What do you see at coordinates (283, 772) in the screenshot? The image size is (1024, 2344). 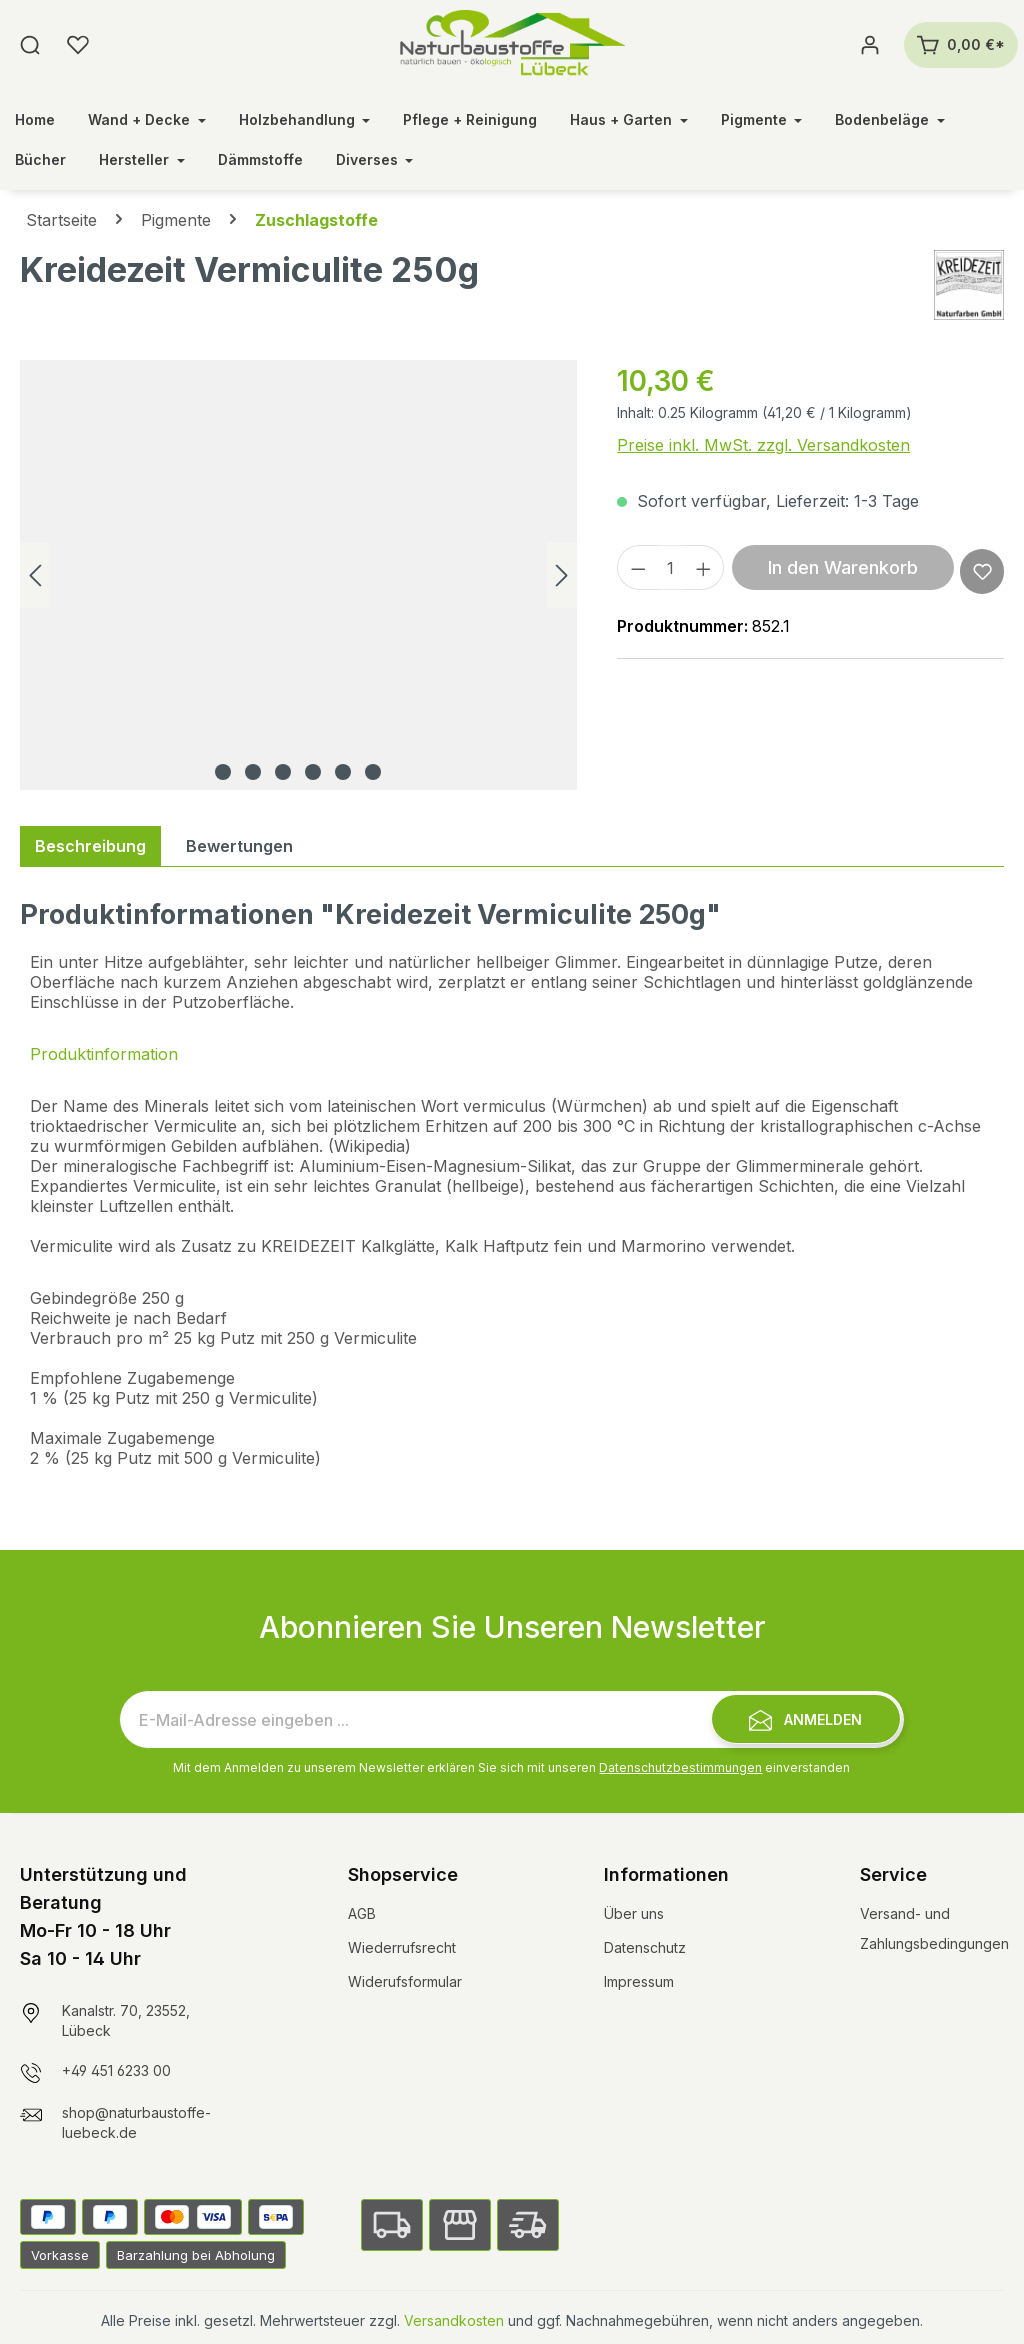 I see `[Zeige Bild 3 von 6]` at bounding box center [283, 772].